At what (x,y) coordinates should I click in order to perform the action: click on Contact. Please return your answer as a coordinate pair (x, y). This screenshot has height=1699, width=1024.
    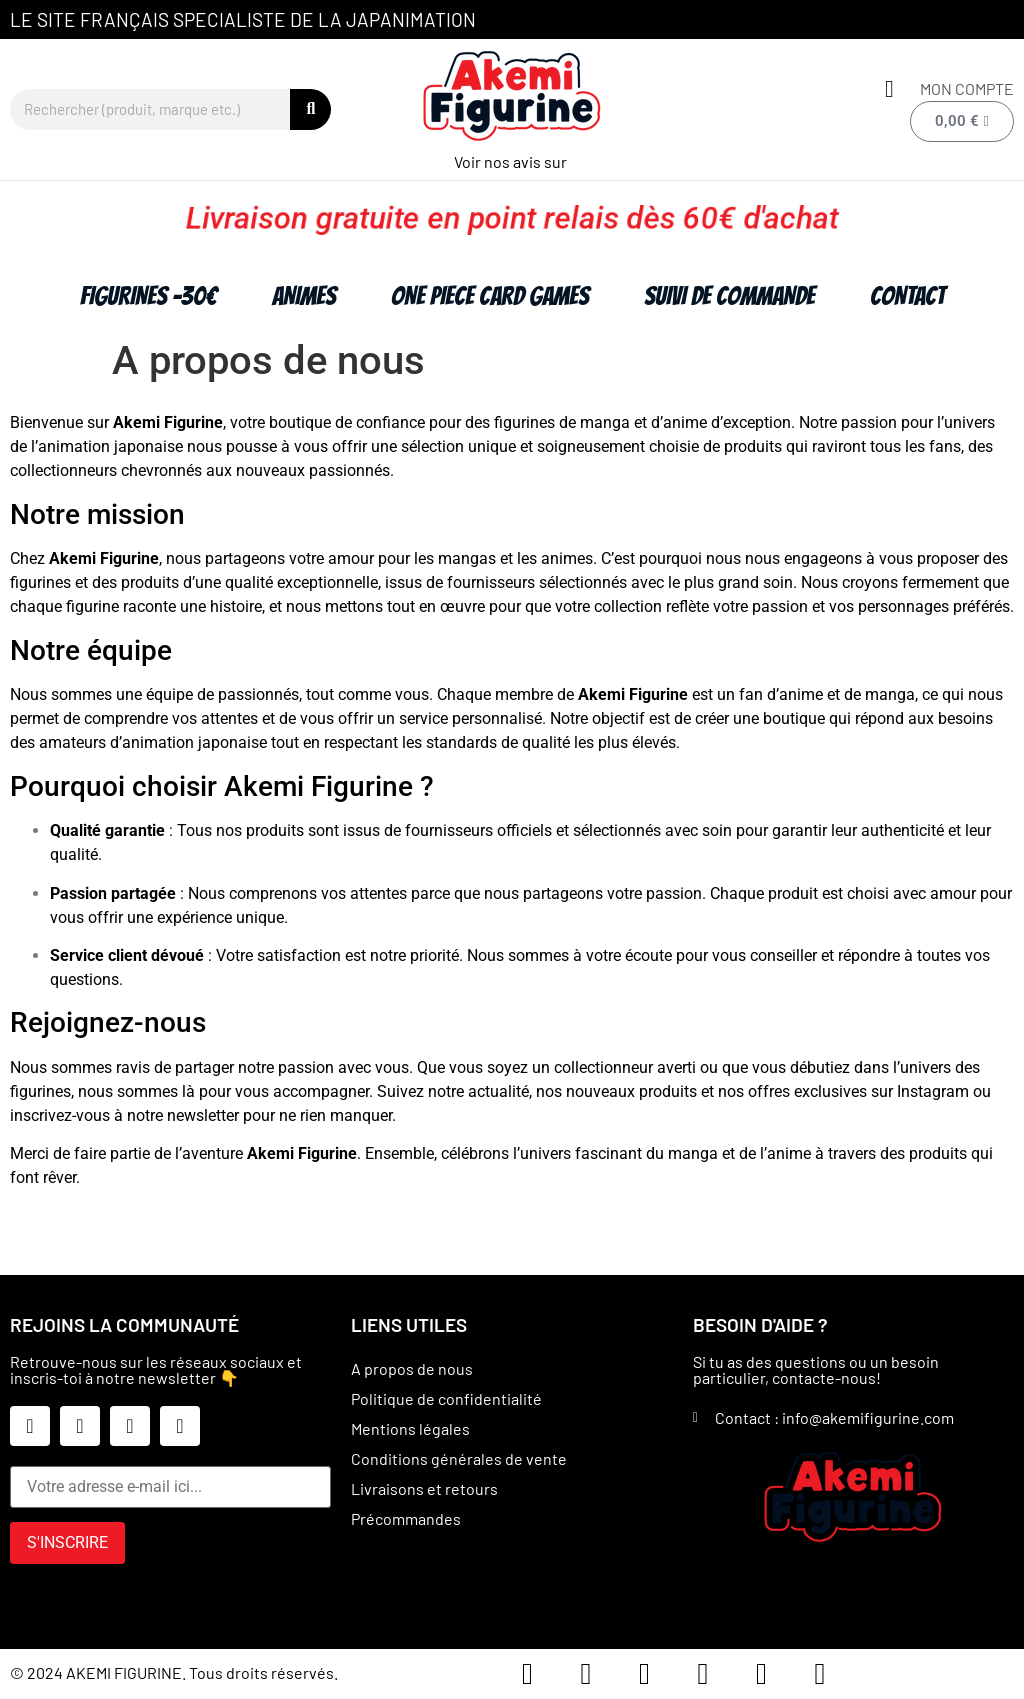
    Looking at the image, I should click on (907, 296).